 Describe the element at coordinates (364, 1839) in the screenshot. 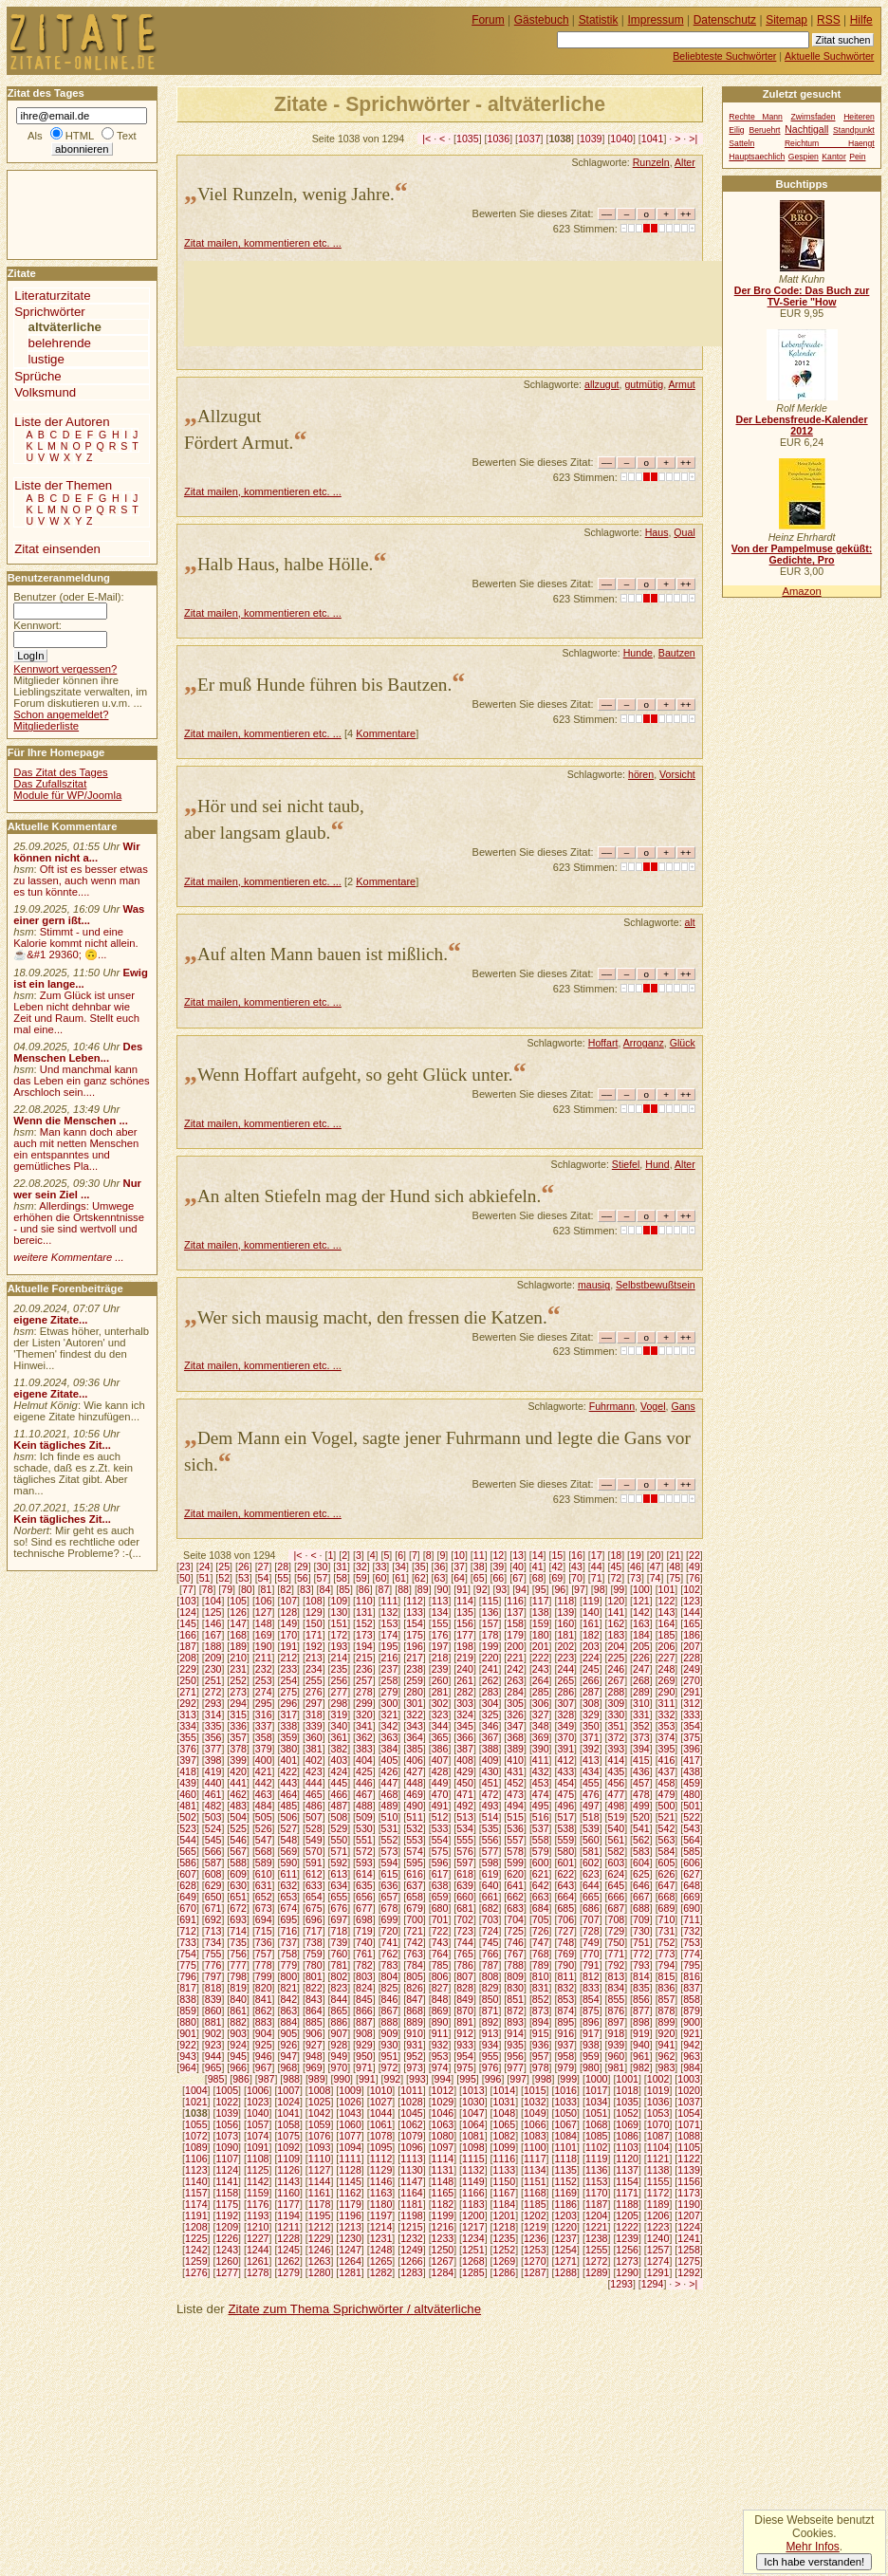

I see `551` at that location.